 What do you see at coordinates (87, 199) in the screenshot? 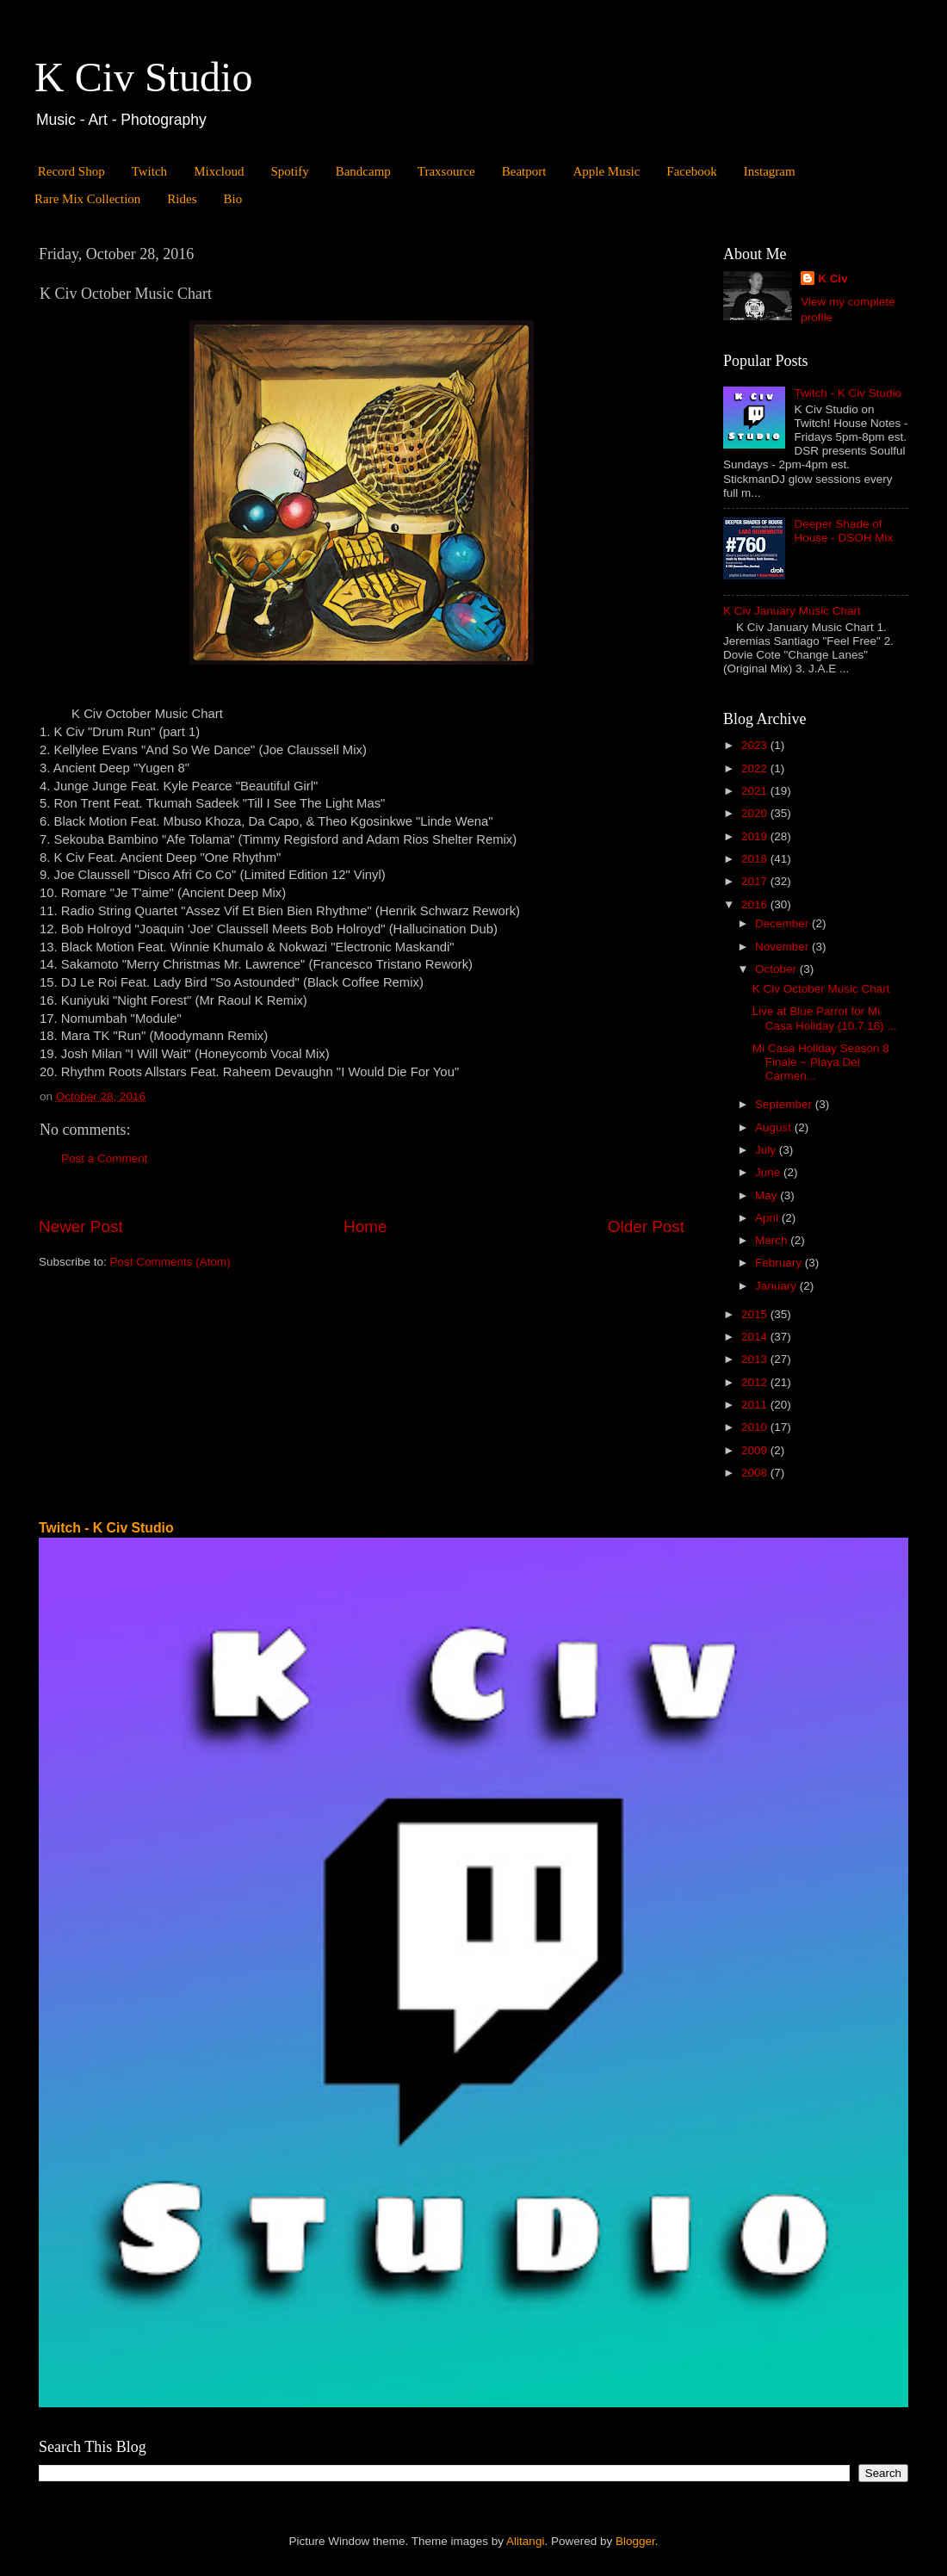
I see `Rare Mix Collection` at bounding box center [87, 199].